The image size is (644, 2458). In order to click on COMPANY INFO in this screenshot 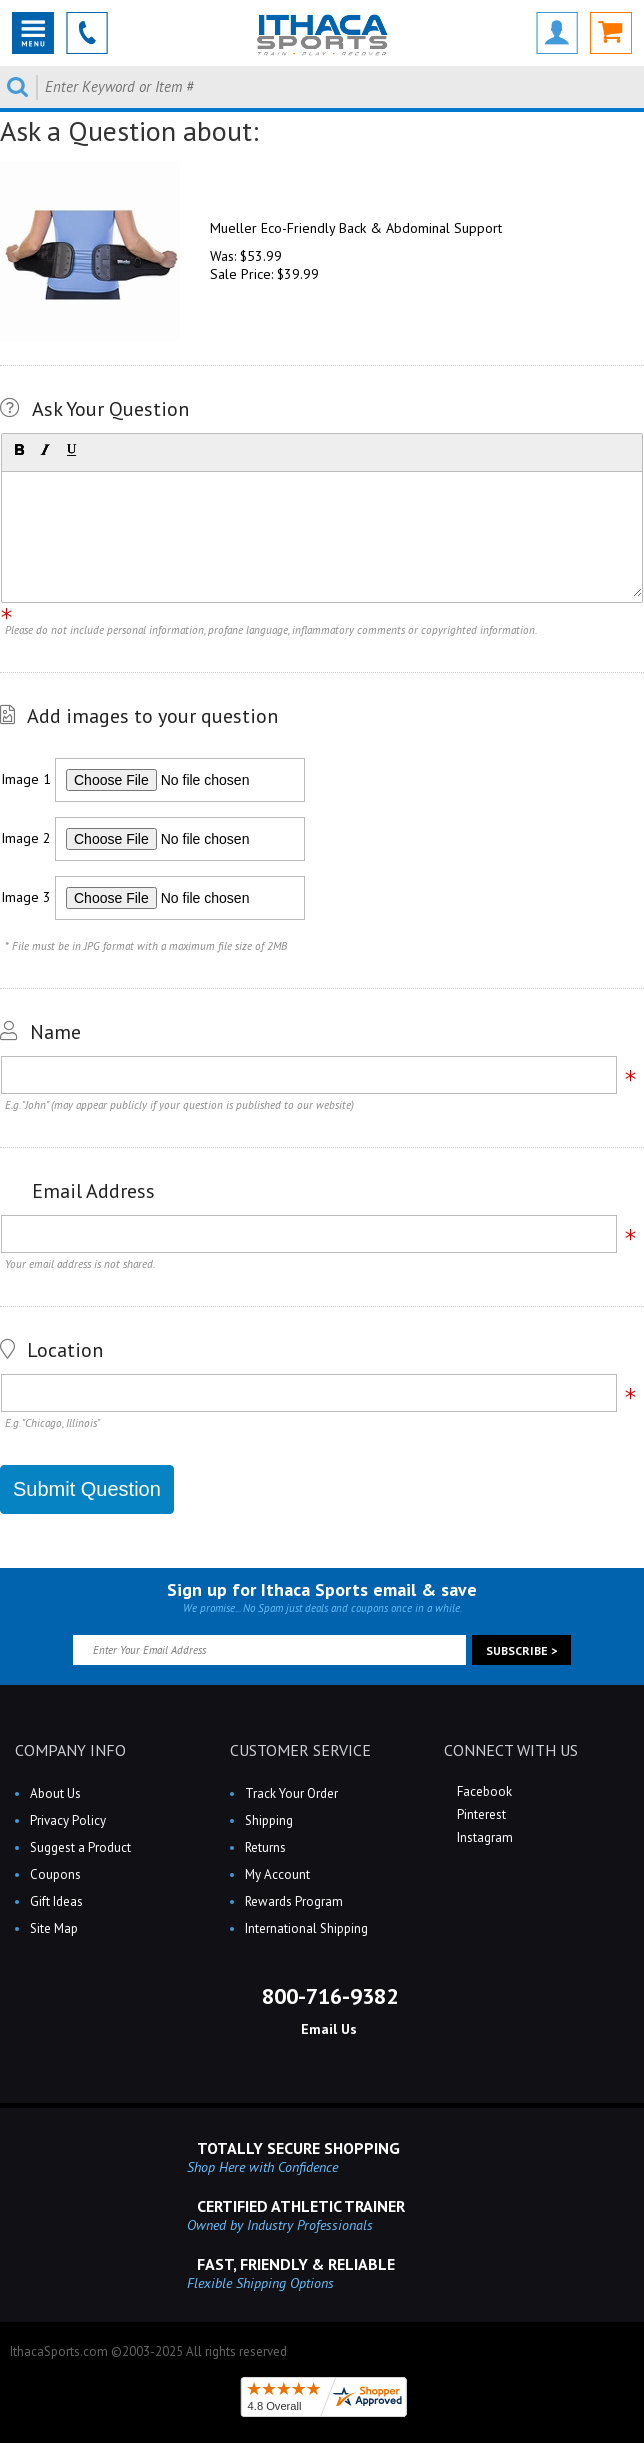, I will do `click(70, 1750)`.